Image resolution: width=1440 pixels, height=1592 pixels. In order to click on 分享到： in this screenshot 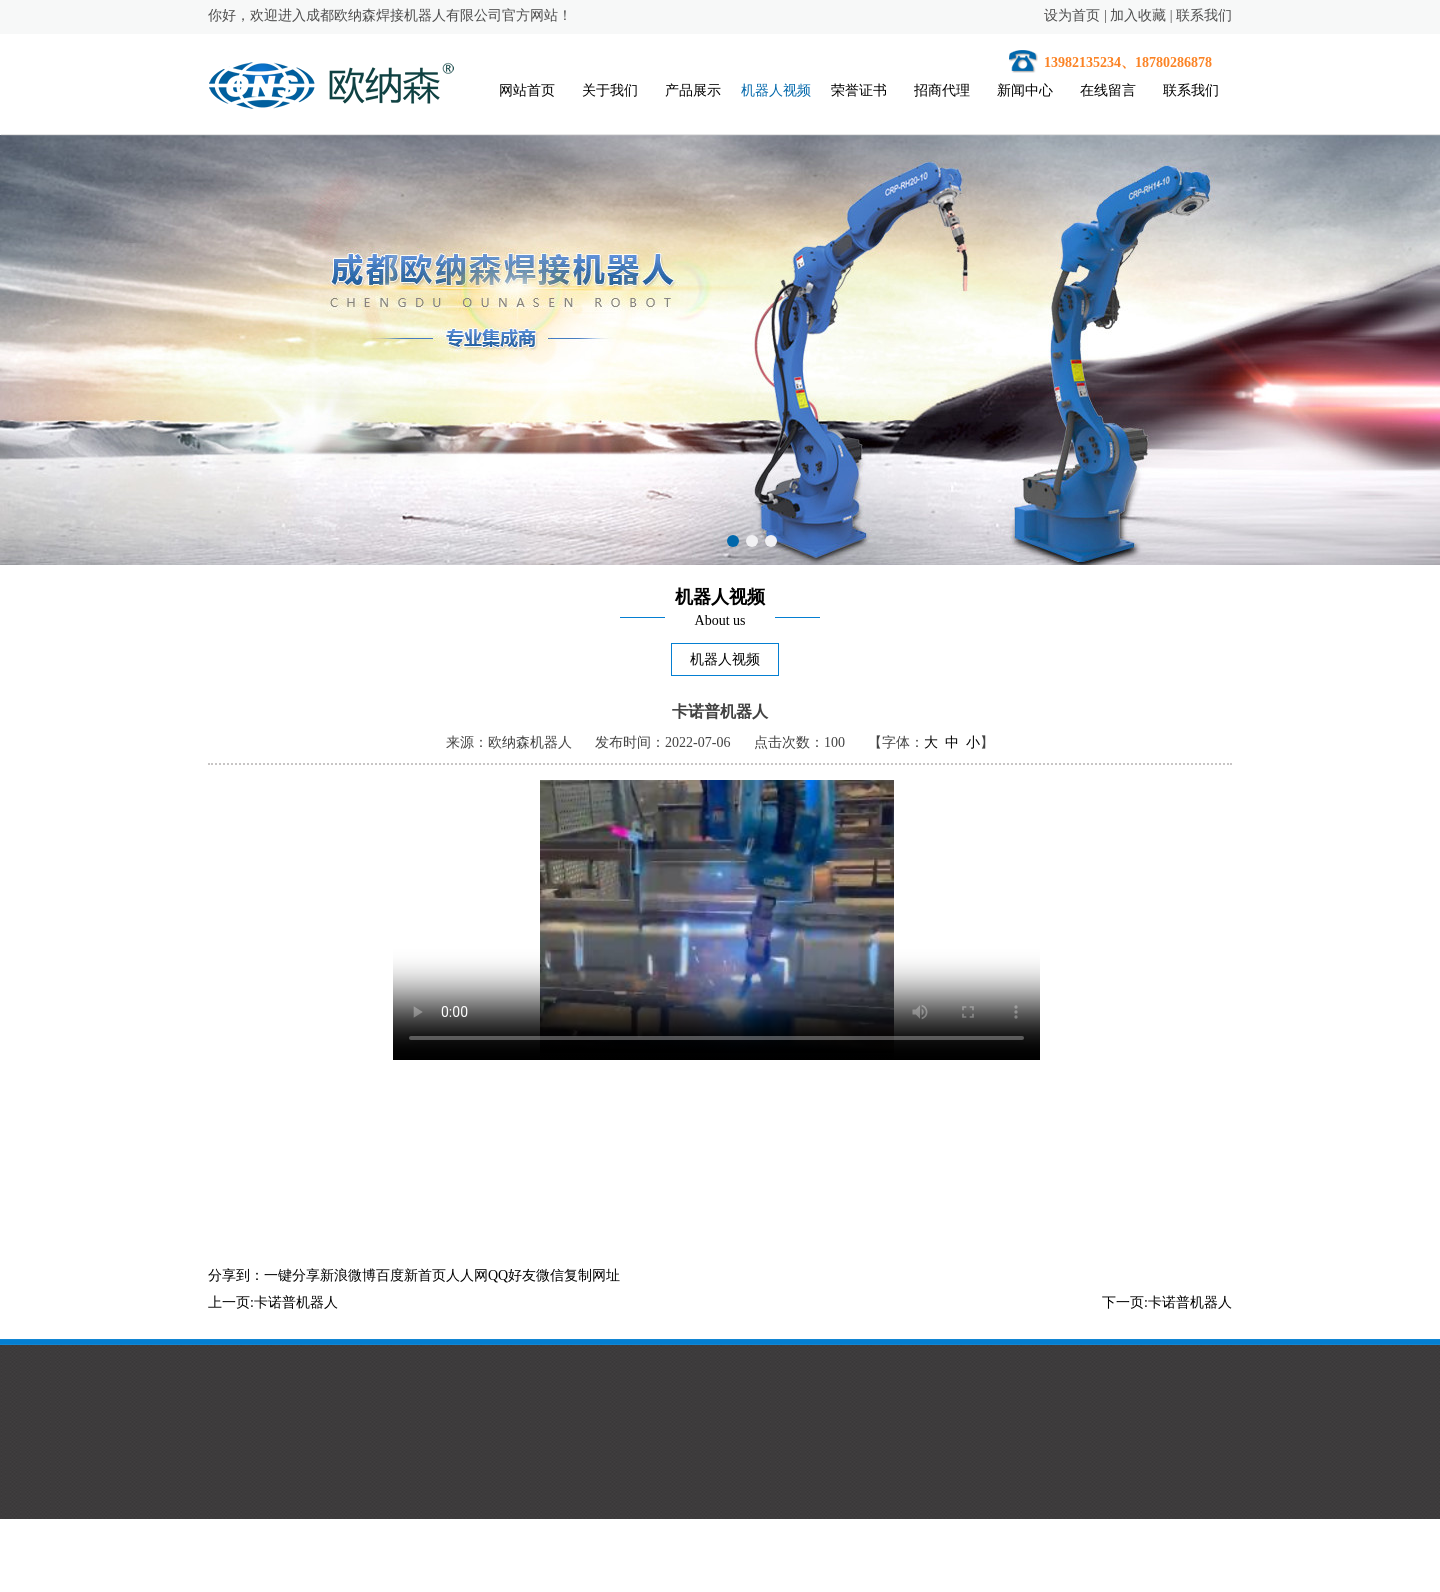, I will do `click(236, 1275)`.